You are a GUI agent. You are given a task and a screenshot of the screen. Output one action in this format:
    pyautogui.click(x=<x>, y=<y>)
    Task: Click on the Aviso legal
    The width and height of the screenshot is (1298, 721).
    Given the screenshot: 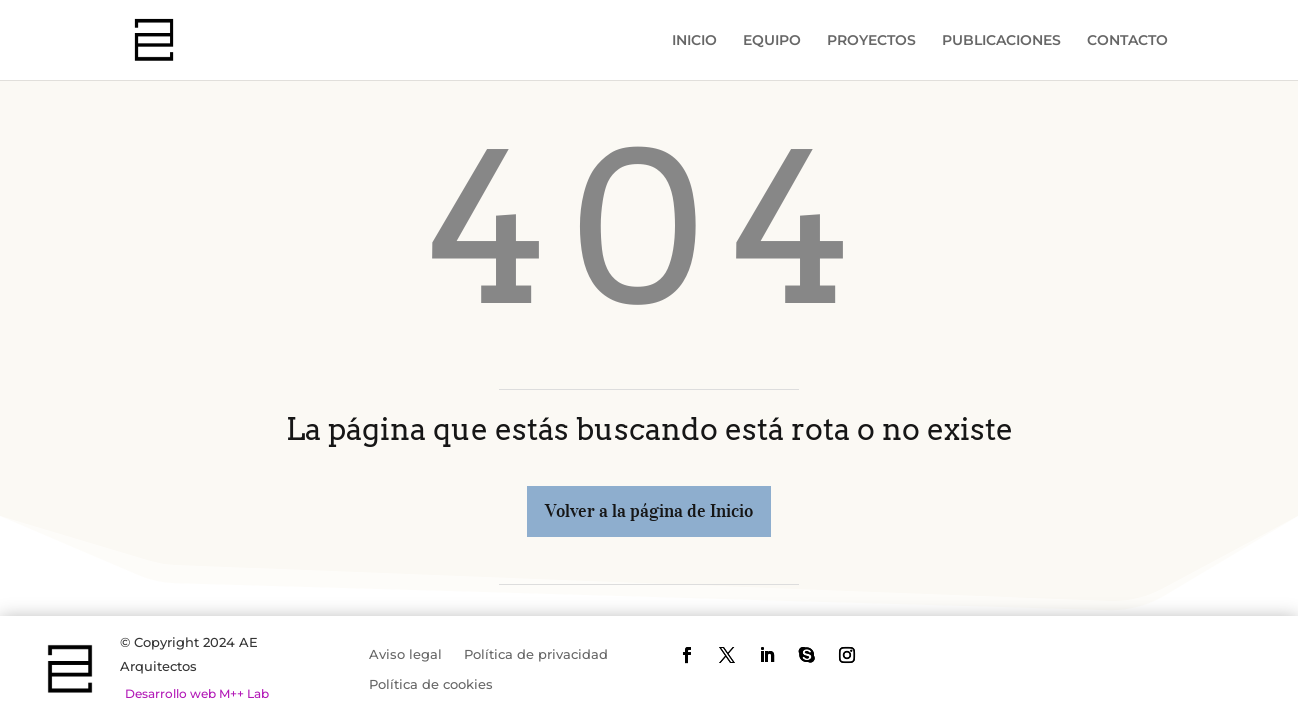 What is the action you would take?
    pyautogui.click(x=405, y=654)
    